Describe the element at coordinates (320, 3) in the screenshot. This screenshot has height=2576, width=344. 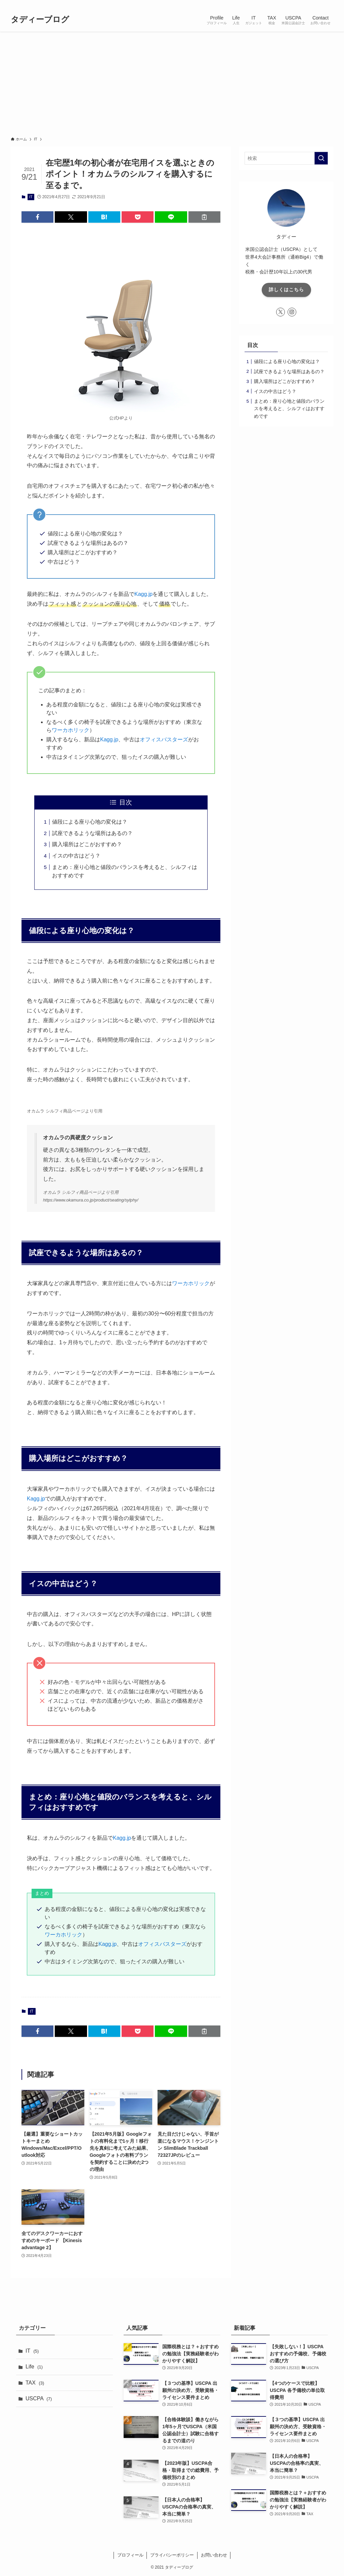
I see `[rss]` at that location.